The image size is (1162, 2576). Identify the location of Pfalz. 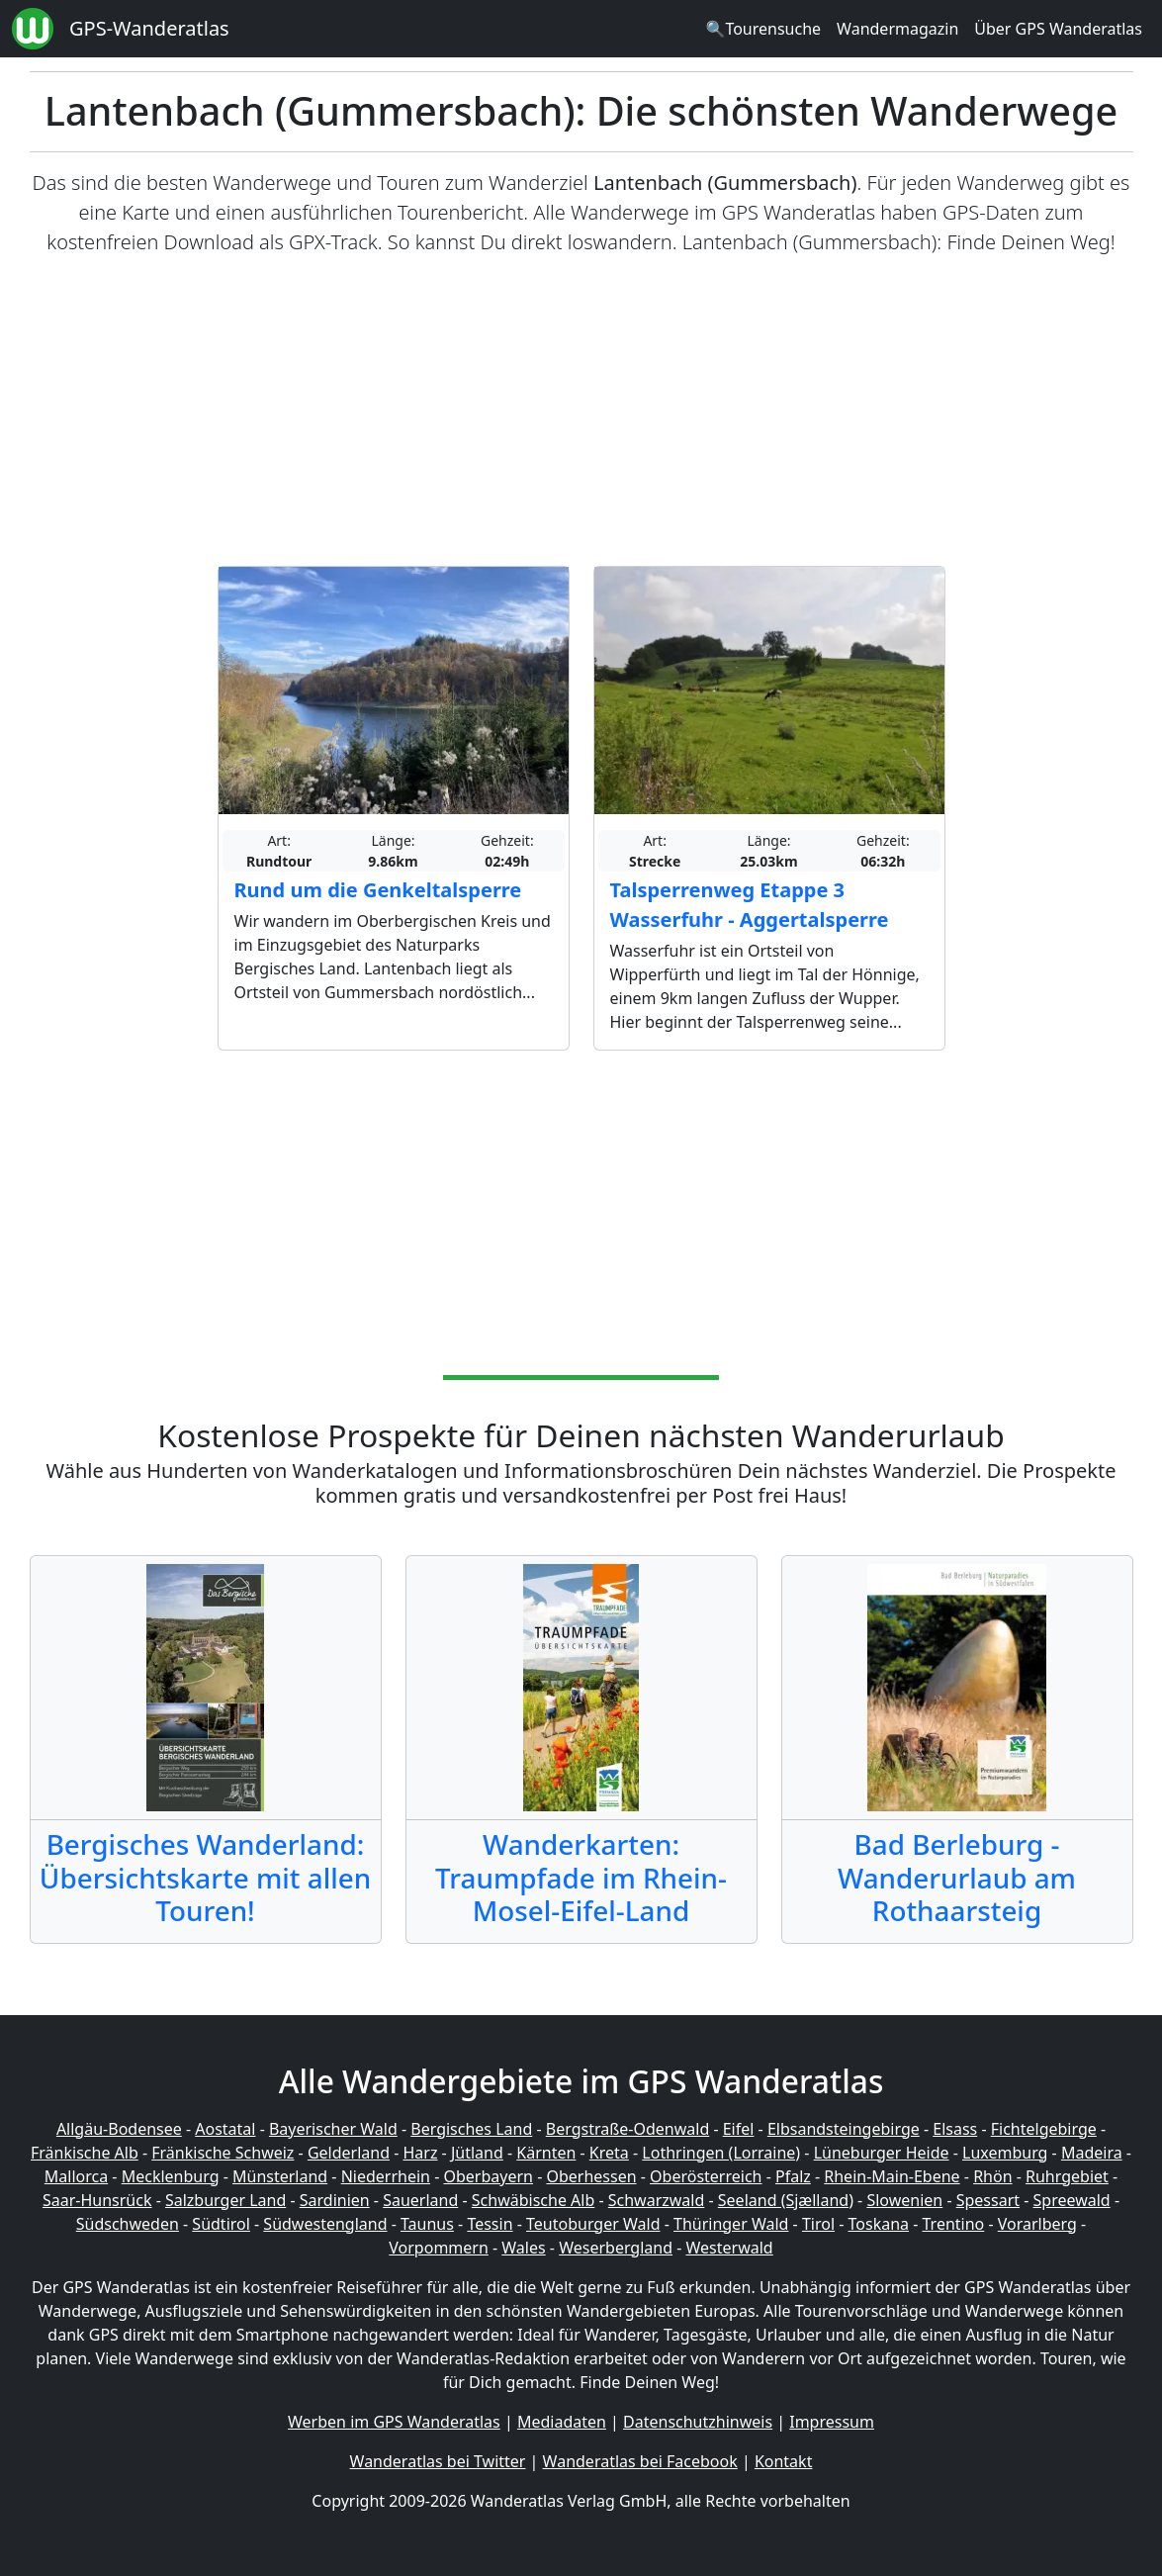
(793, 2176).